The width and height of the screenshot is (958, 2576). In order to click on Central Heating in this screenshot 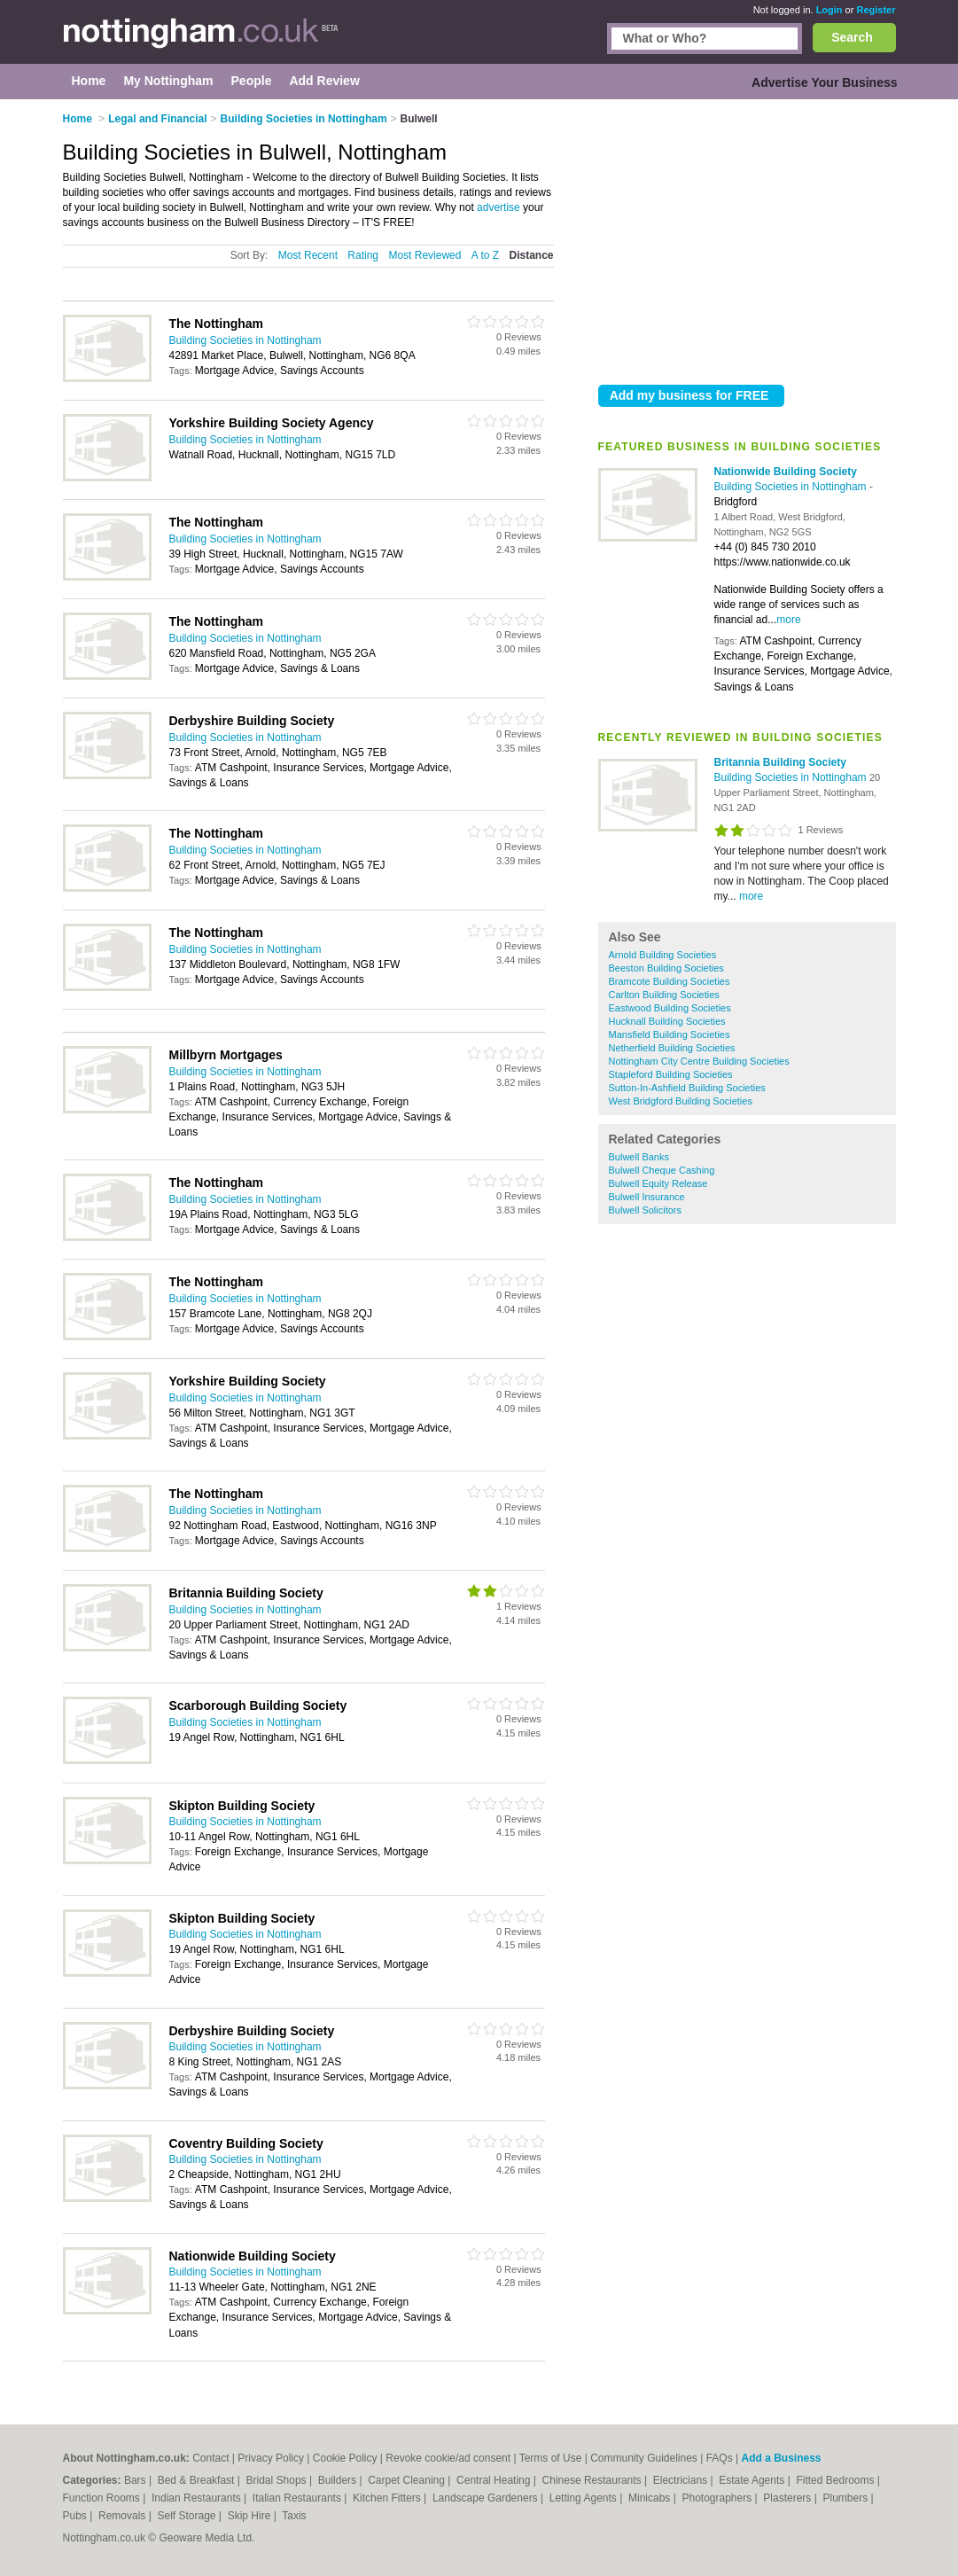, I will do `click(495, 2480)`.